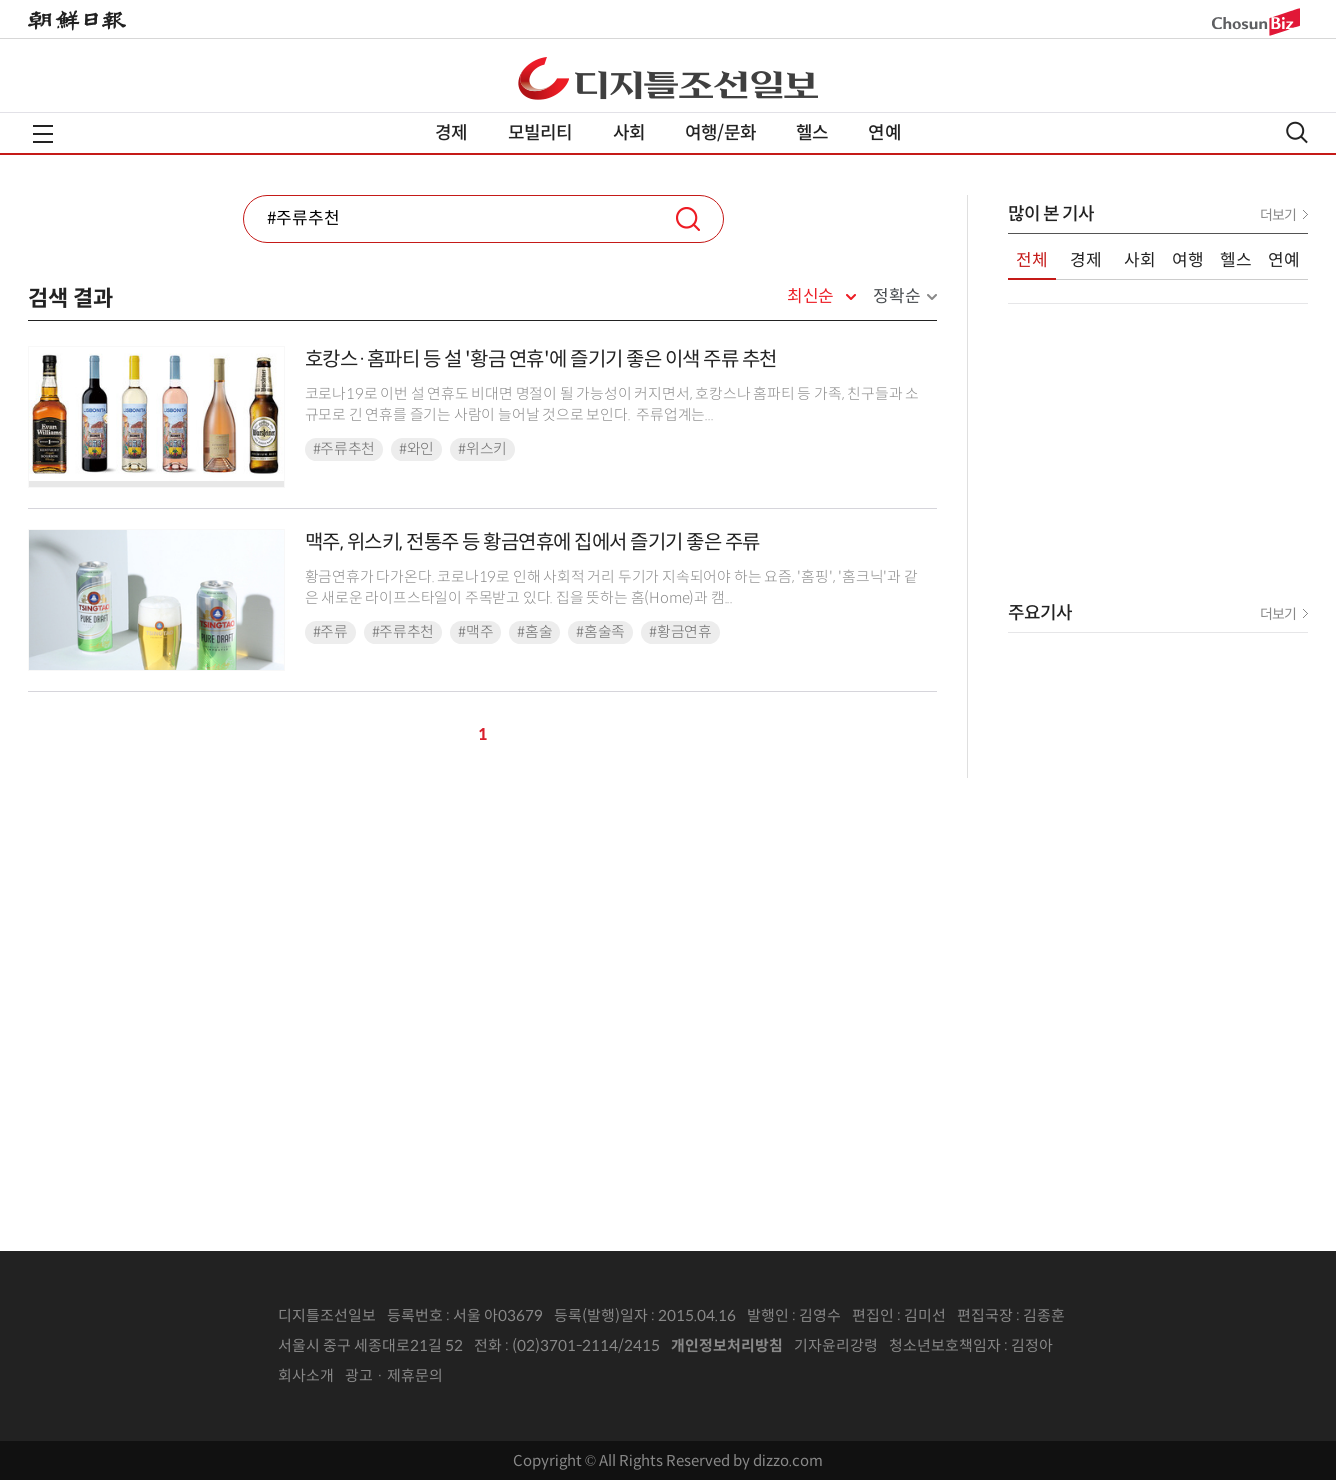  I want to click on 맥주, 위스키, 전통주 등 황금연휴에 집에서 즐기기 좋은 주류, so click(532, 542).